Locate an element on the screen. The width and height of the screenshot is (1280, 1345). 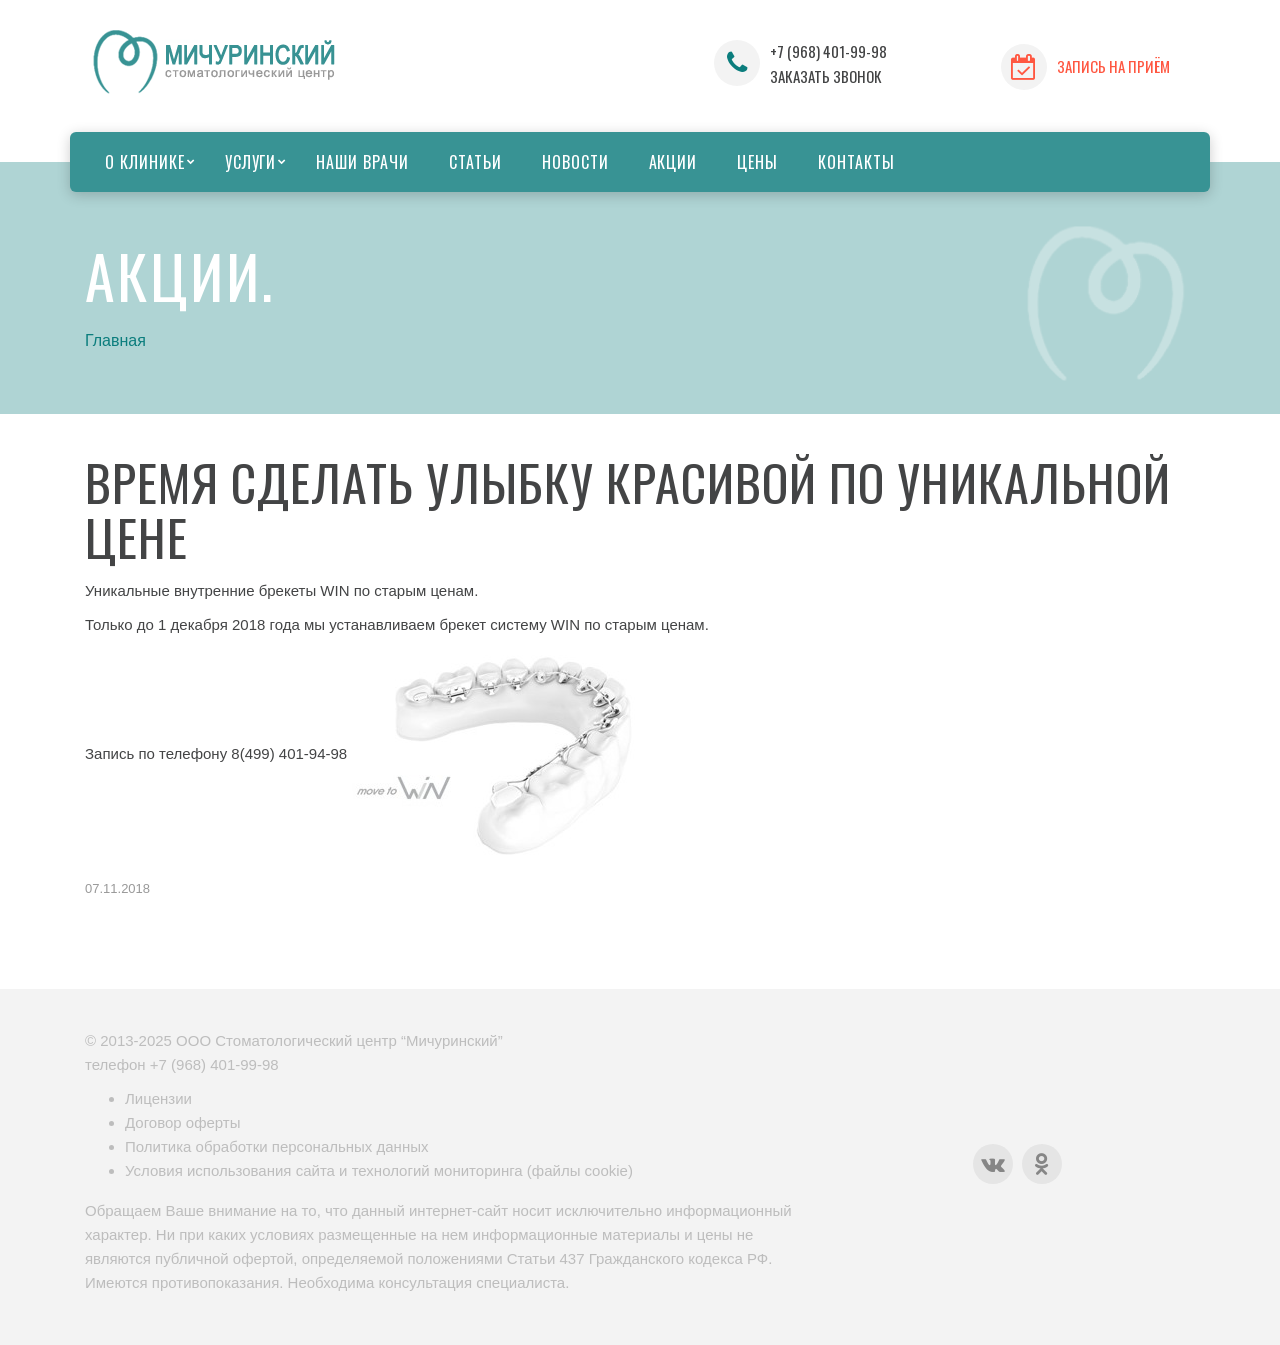
Главная is located at coordinates (115, 340).